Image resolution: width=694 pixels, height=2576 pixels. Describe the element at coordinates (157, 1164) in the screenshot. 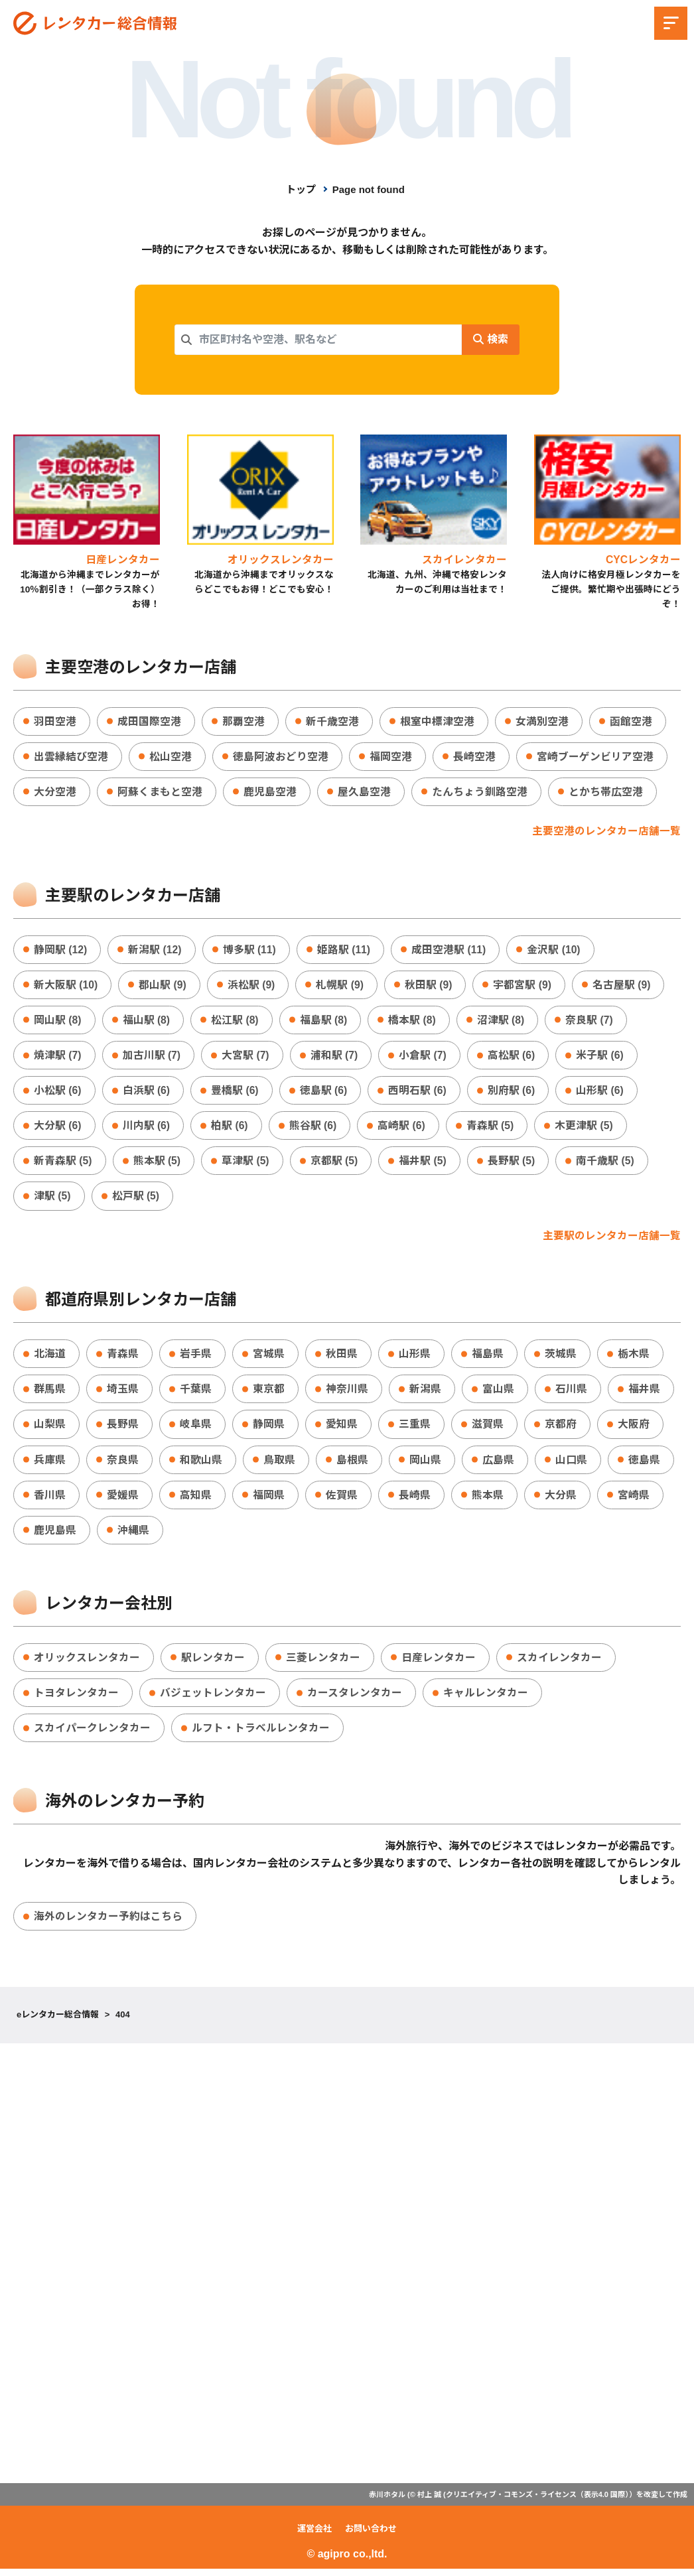

I see `熊本駅 (5)` at that location.